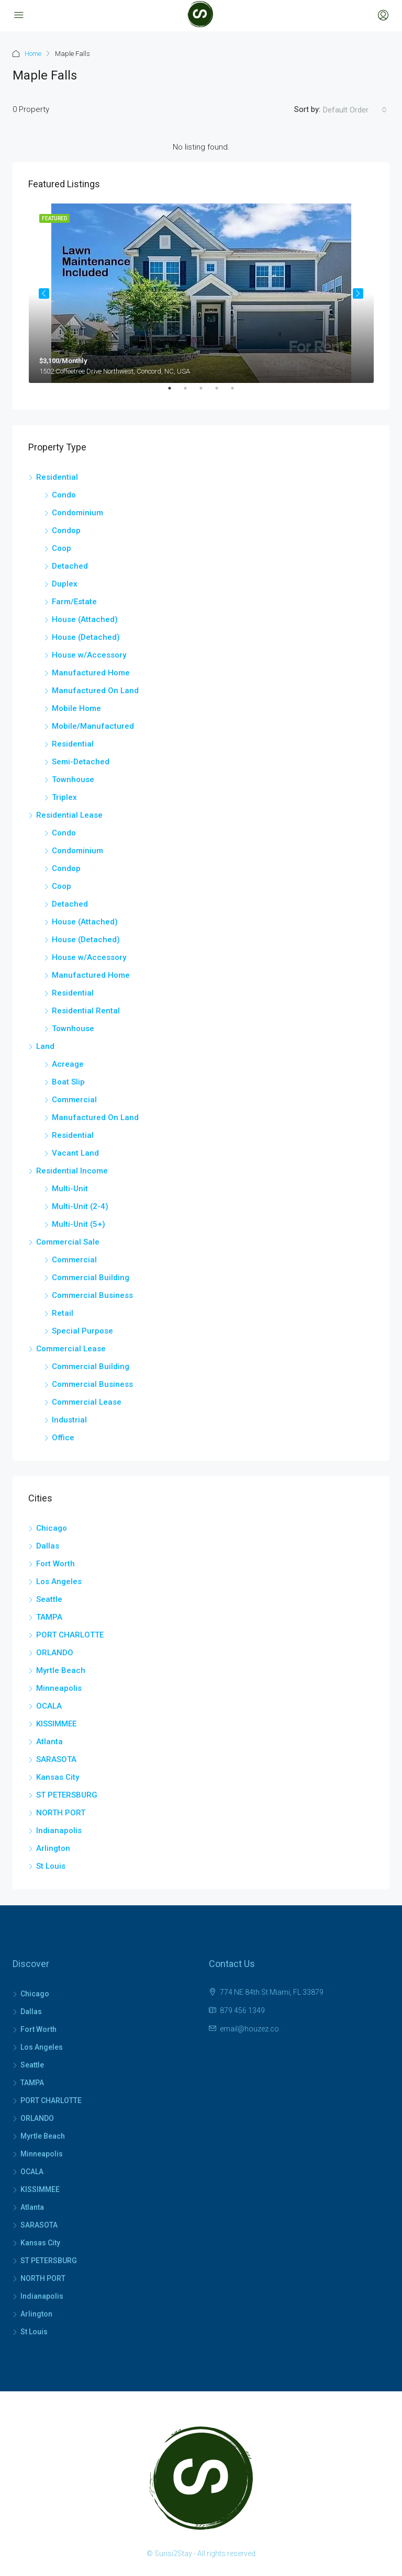 Image resolution: width=402 pixels, height=2576 pixels. What do you see at coordinates (93, 726) in the screenshot?
I see `Mobile/Manufactured` at bounding box center [93, 726].